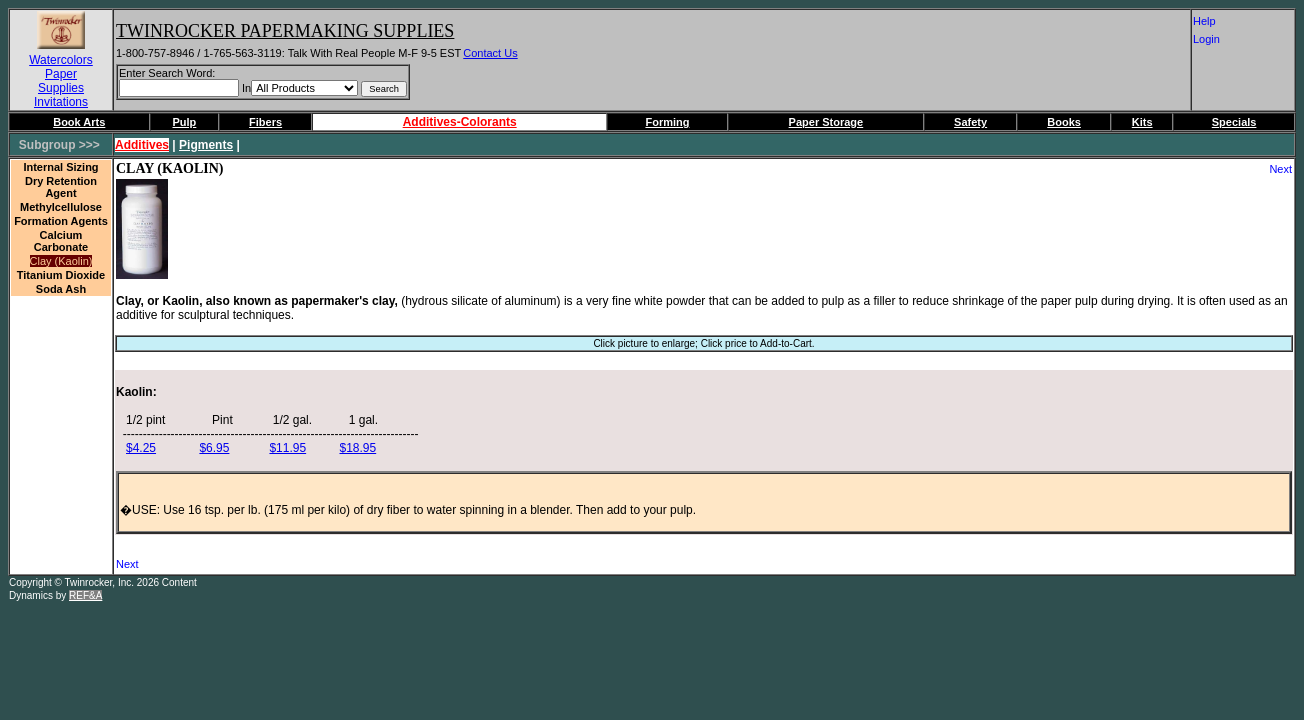  I want to click on Titanium Dioxide, so click(61, 275).